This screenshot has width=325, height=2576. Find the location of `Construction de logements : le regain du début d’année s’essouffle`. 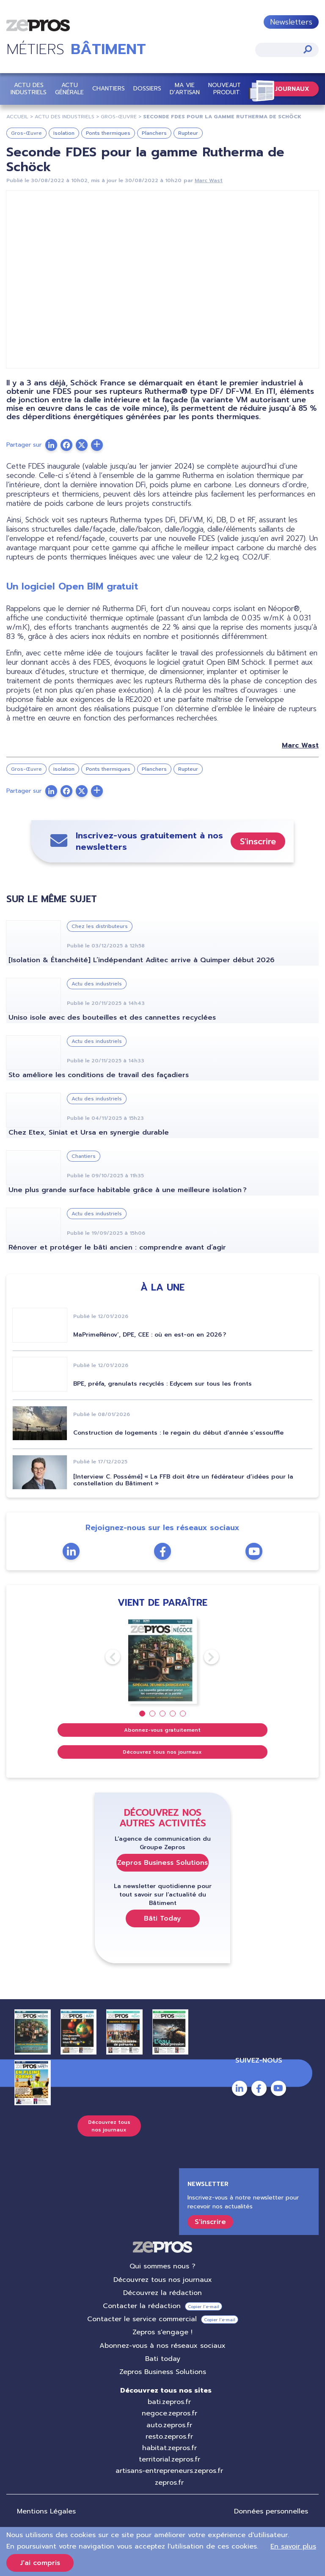

Construction de logements : le regain du début d’année s’essouffle is located at coordinates (178, 1432).